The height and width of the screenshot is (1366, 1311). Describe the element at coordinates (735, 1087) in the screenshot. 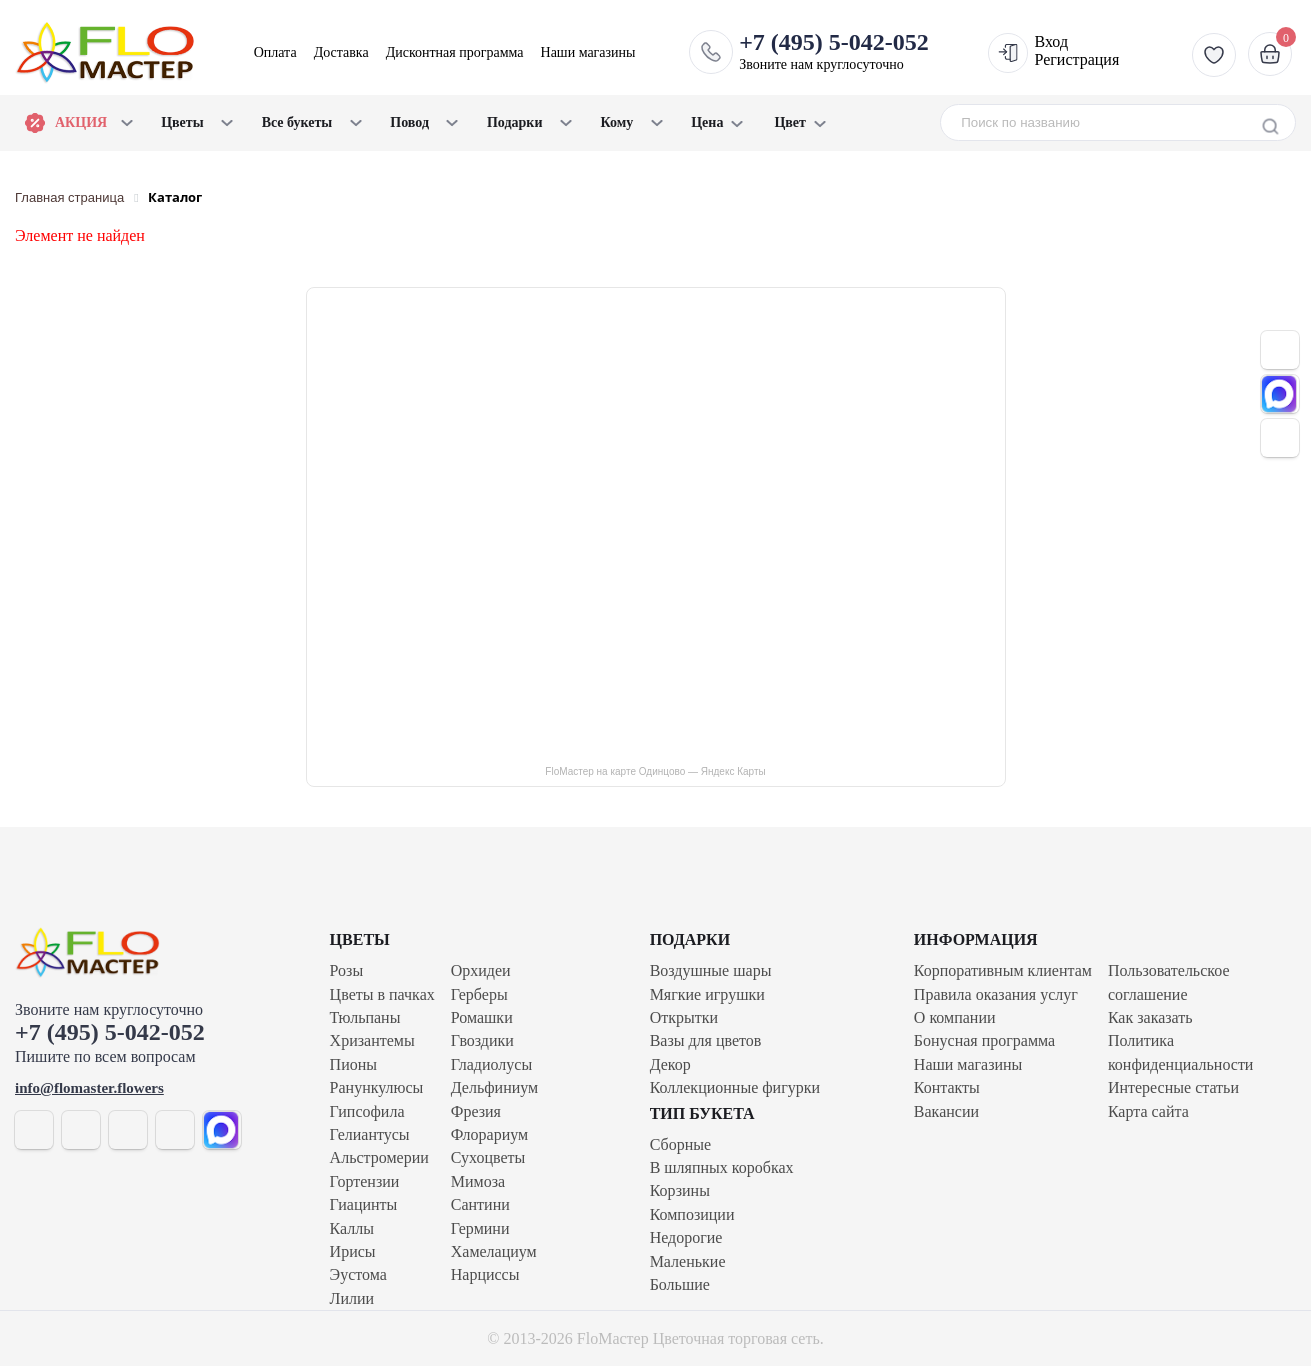

I see `Коллекционные фигурки` at that location.